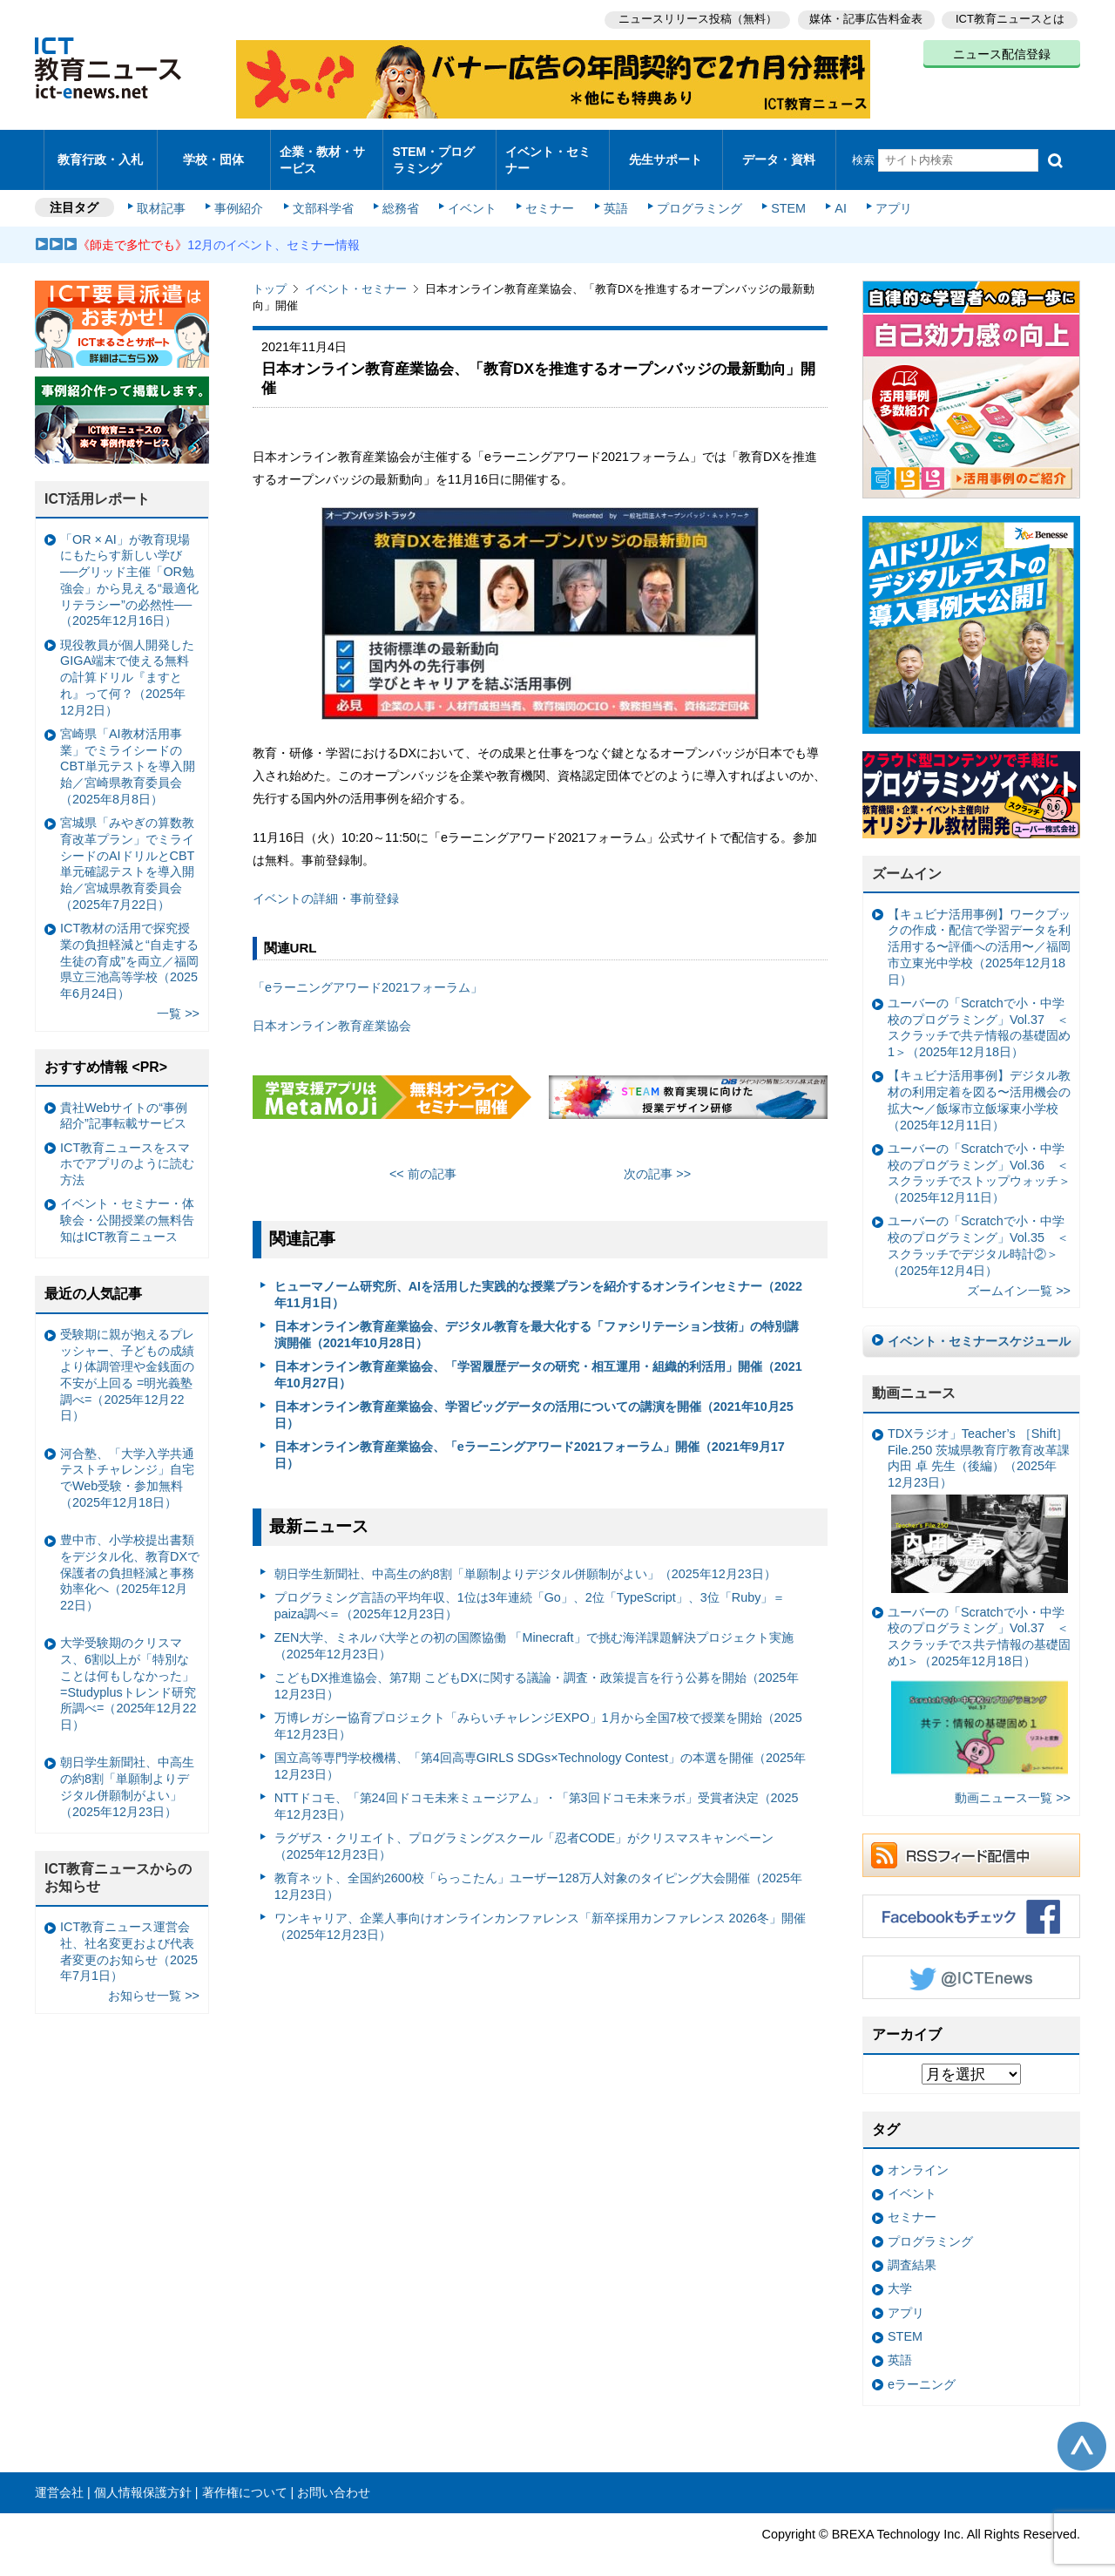  Describe the element at coordinates (914, 1378) in the screenshot. I see `動画ニュース` at that location.